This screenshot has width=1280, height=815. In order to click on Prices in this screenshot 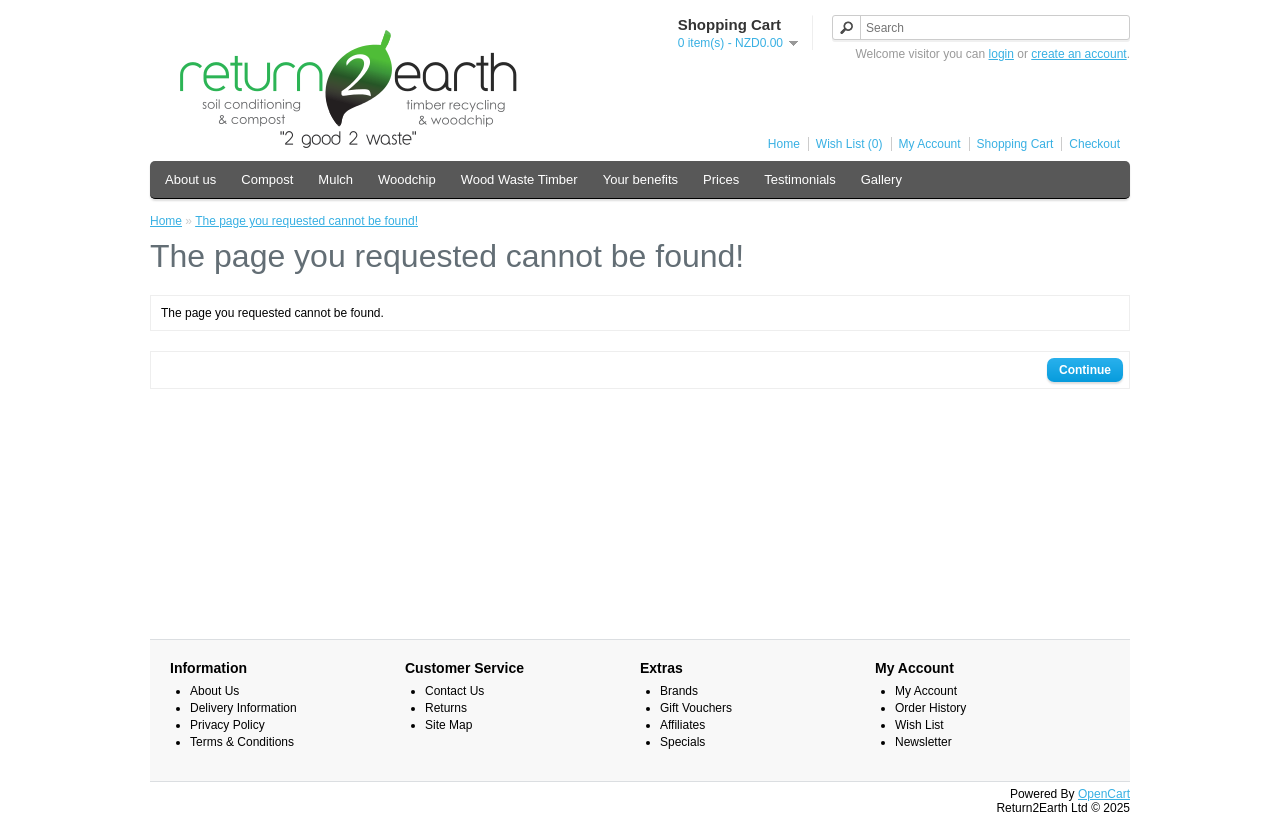, I will do `click(721, 179)`.